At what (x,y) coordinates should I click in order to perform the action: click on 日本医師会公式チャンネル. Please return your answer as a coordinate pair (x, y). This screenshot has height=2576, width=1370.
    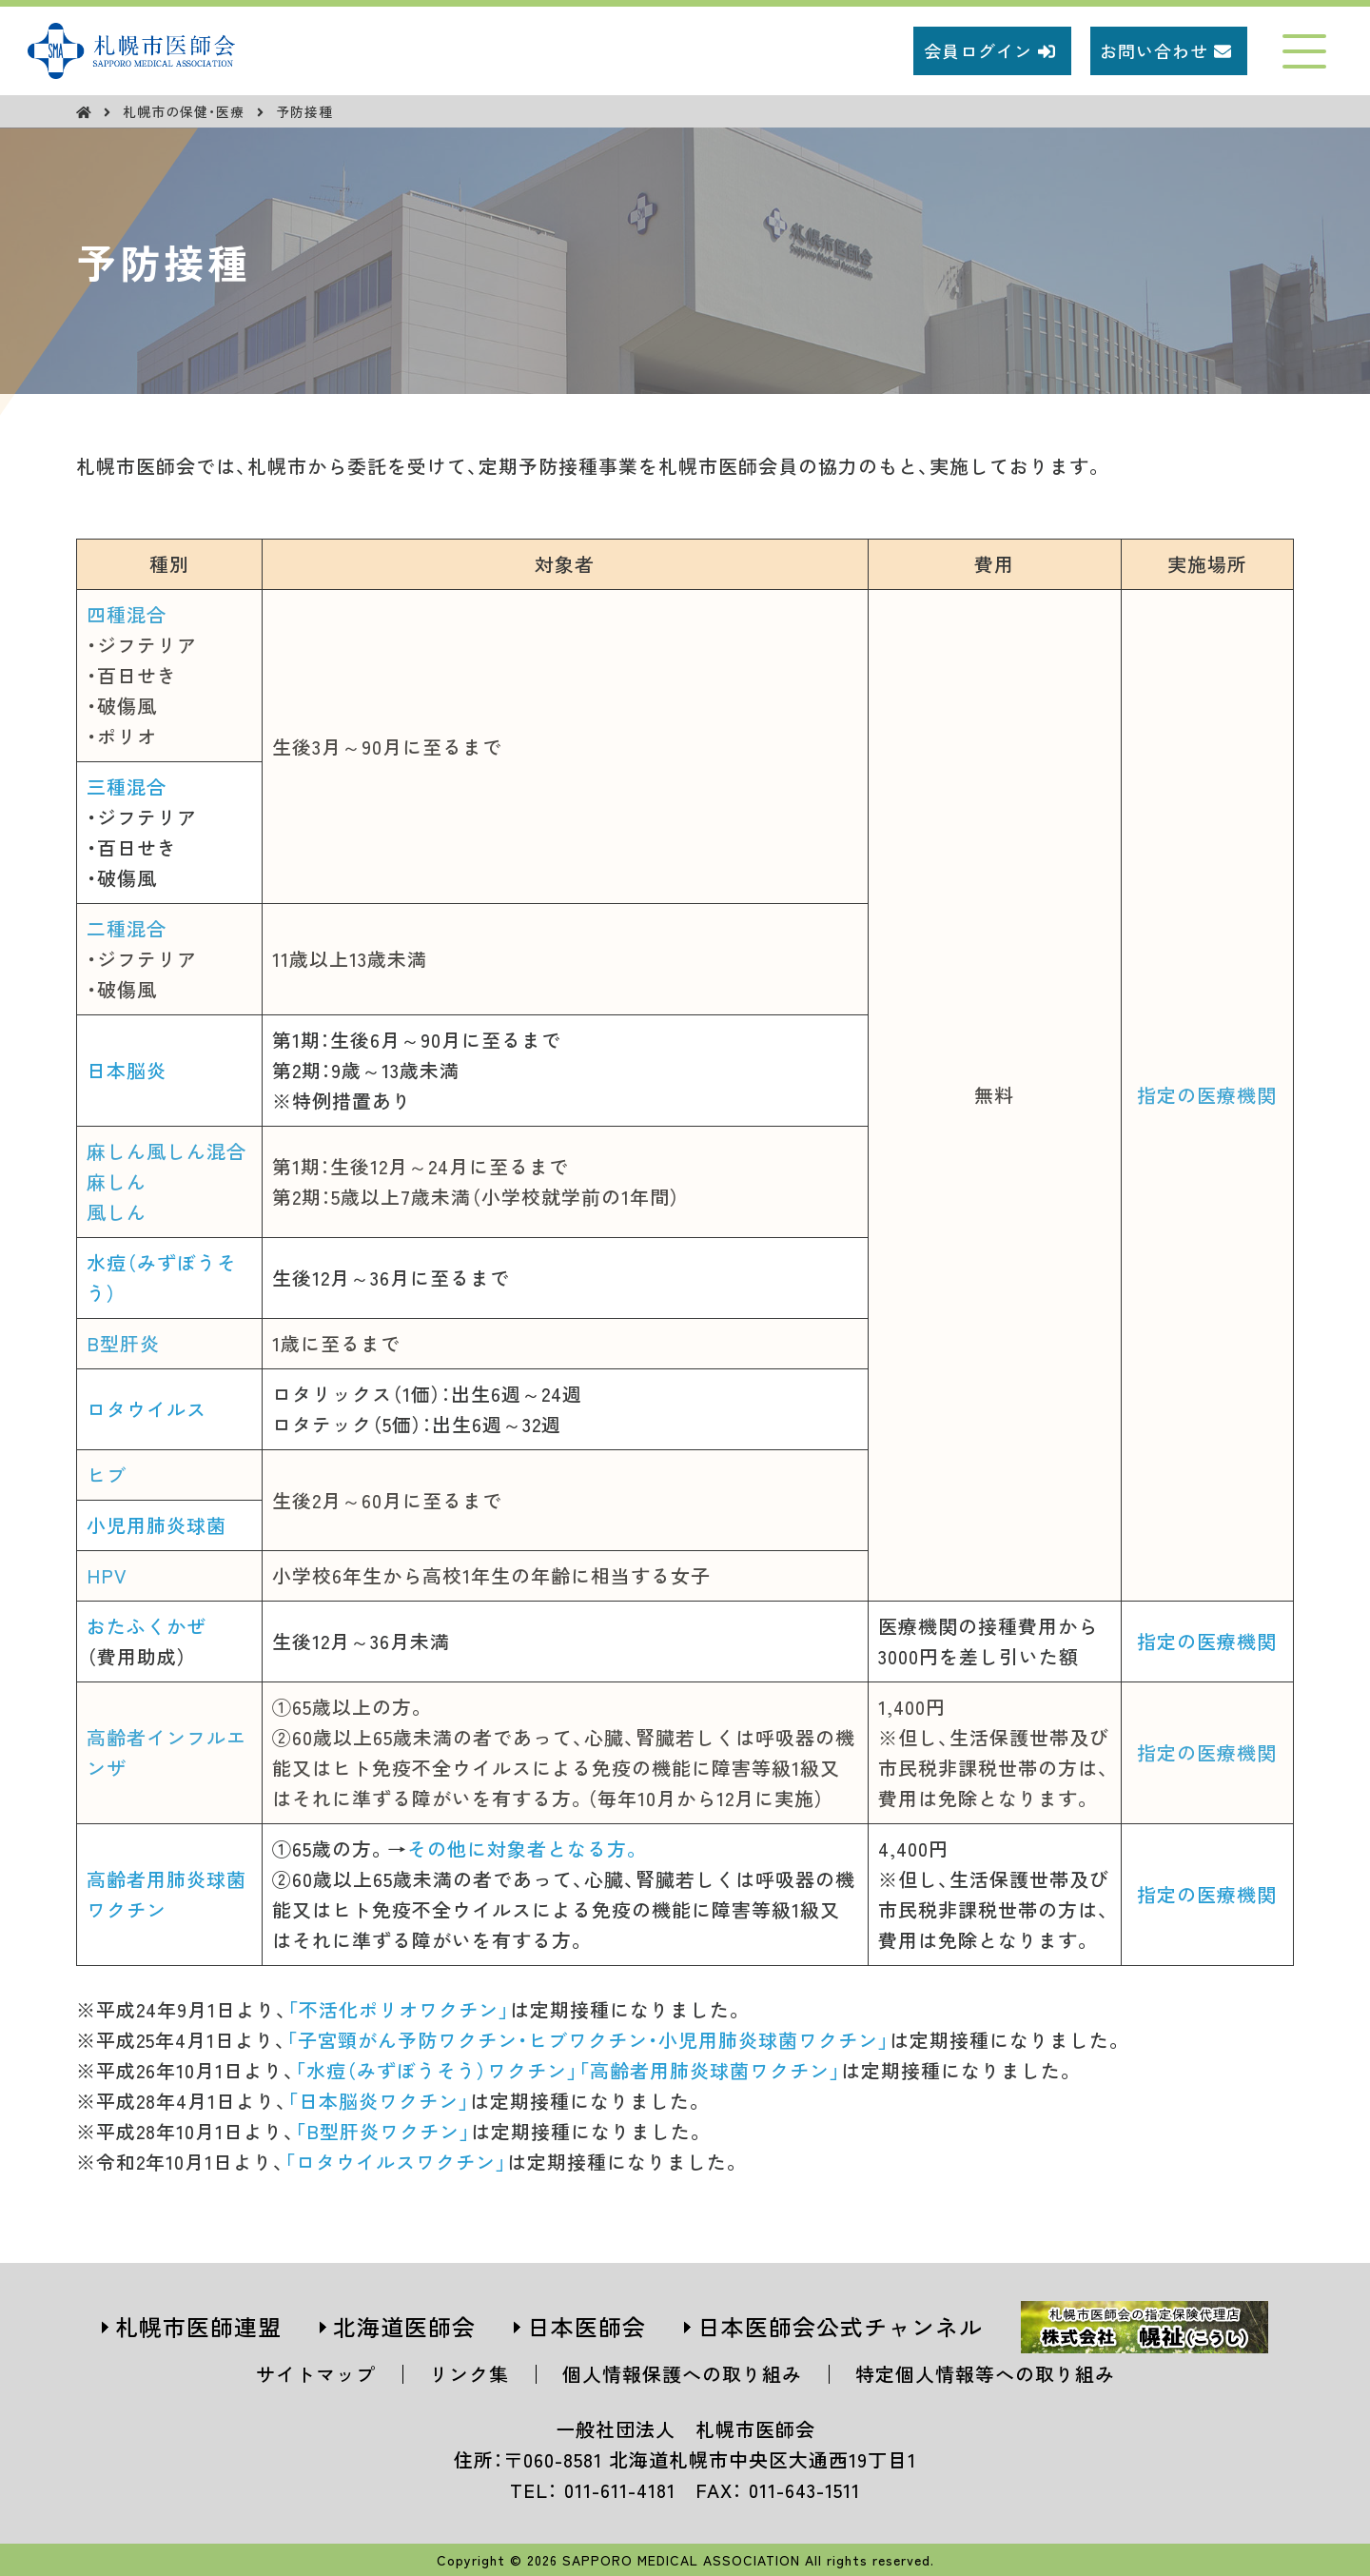
    Looking at the image, I should click on (840, 2326).